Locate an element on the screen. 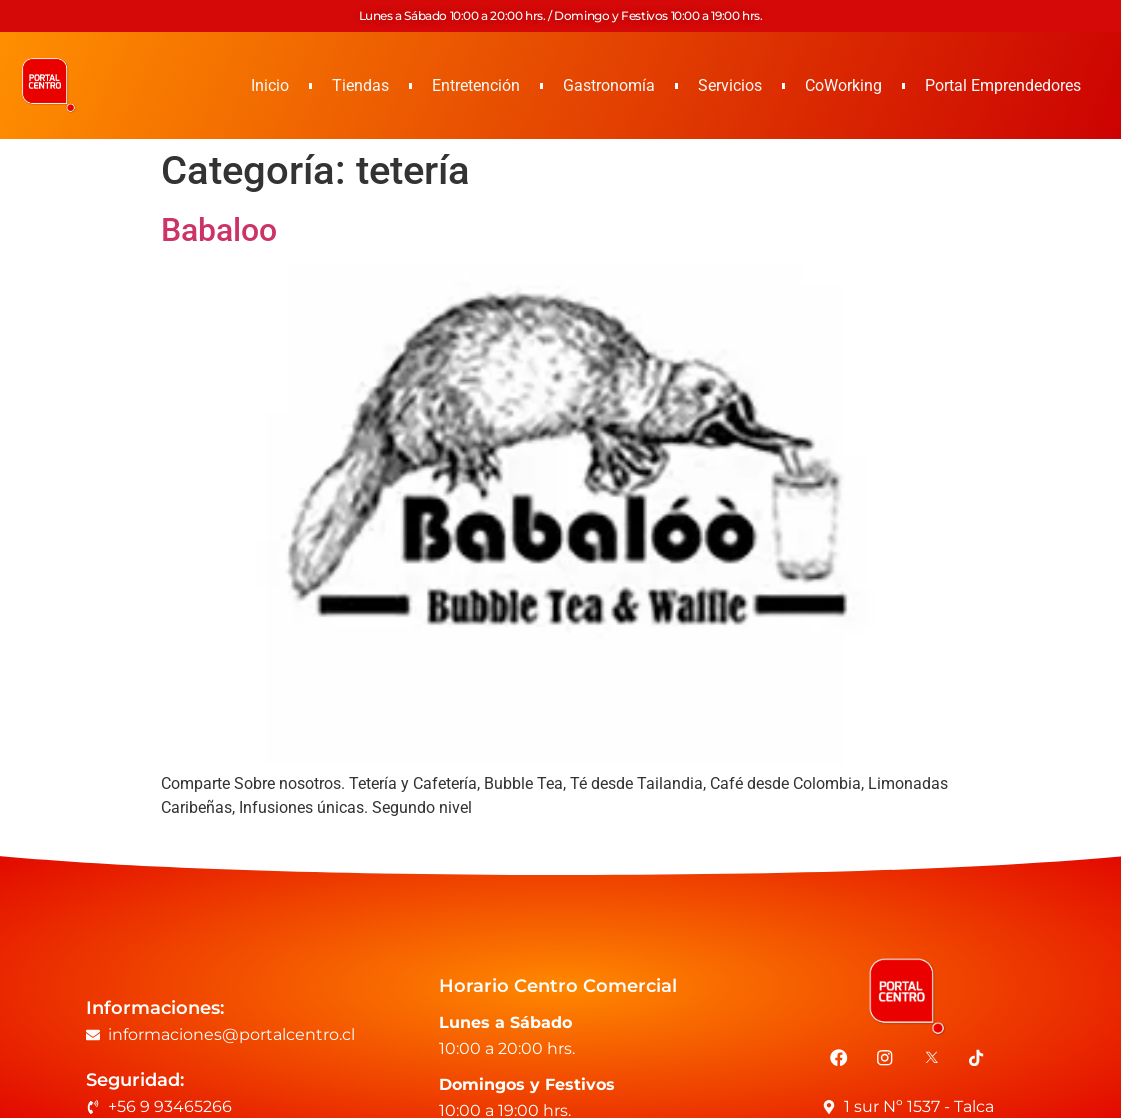  Servicios is located at coordinates (730, 85).